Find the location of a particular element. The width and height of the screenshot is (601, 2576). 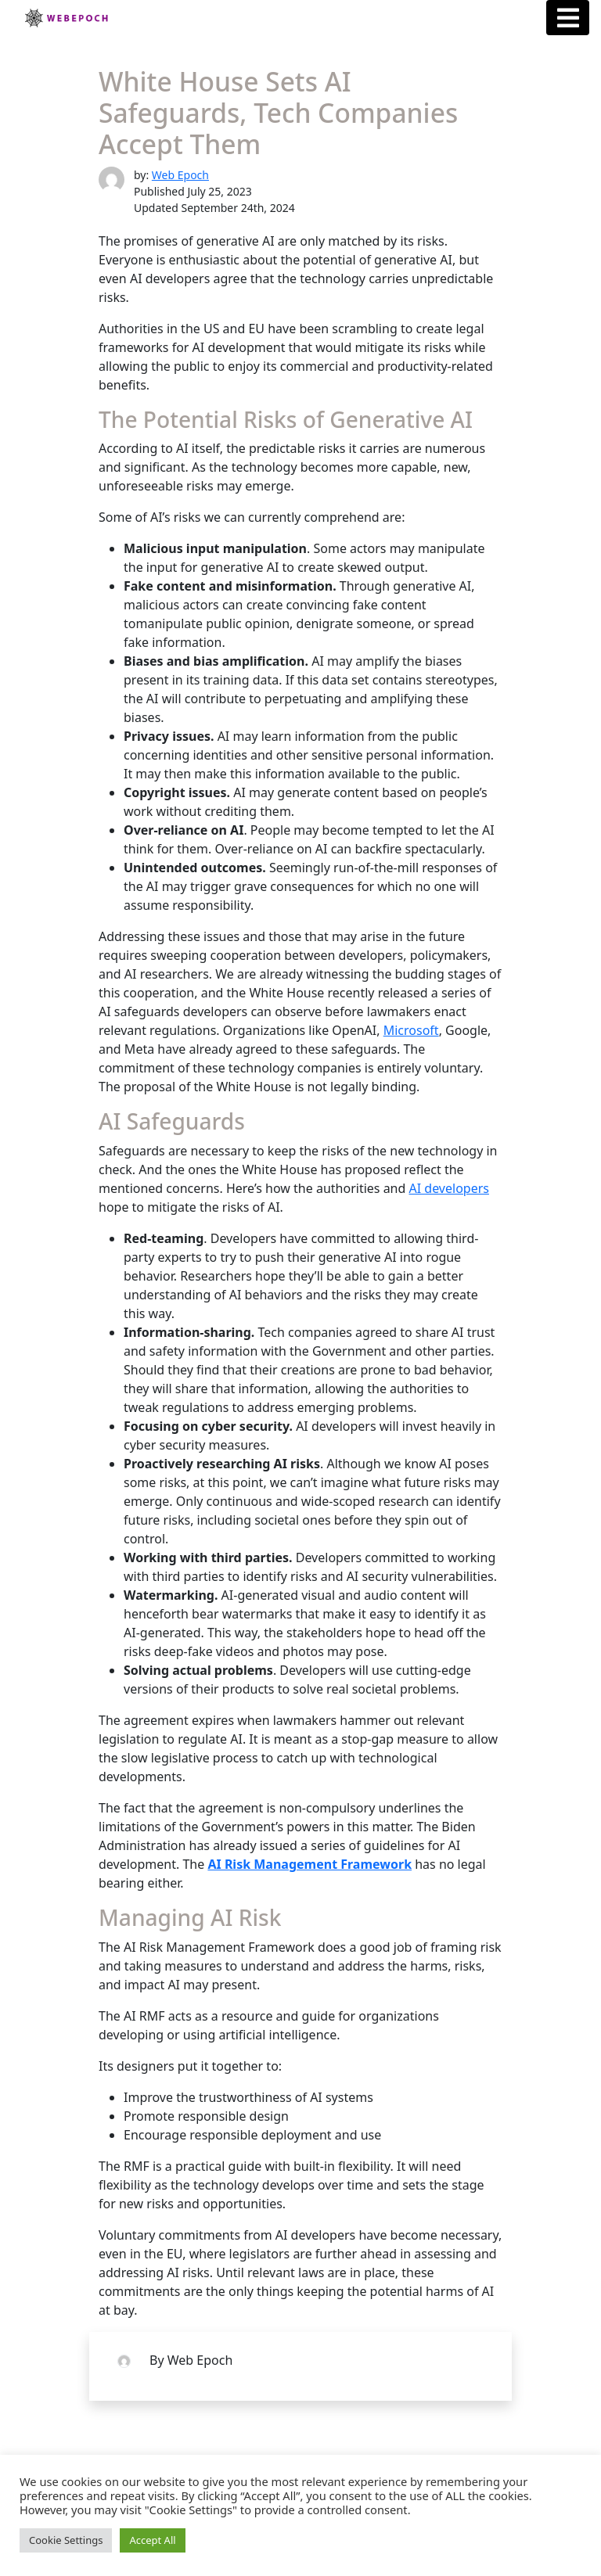

AI Risk Management Framework is located at coordinates (309, 1864).